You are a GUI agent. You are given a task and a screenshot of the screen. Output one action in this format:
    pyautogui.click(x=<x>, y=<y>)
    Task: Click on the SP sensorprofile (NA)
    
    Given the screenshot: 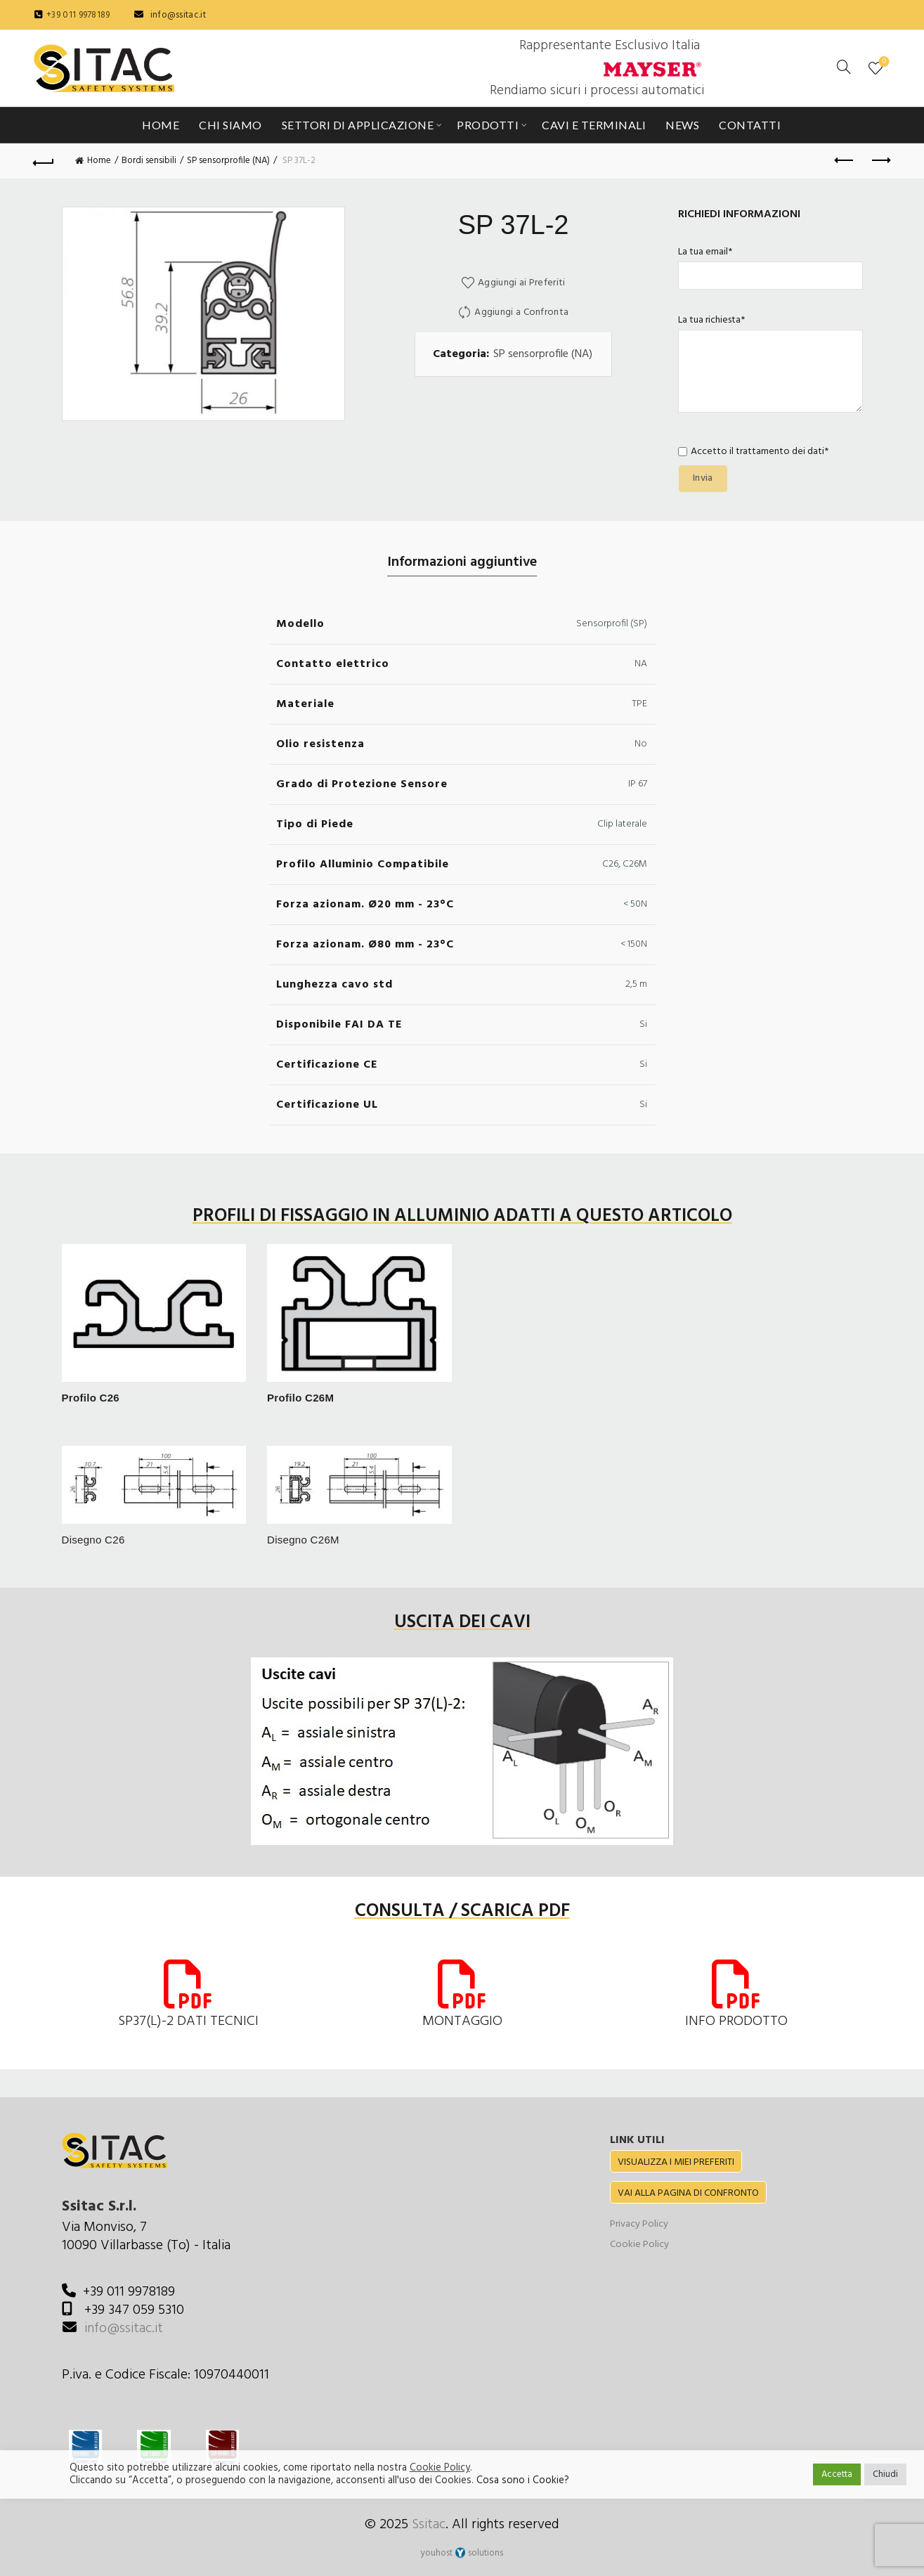 What is the action you would take?
    pyautogui.click(x=228, y=160)
    